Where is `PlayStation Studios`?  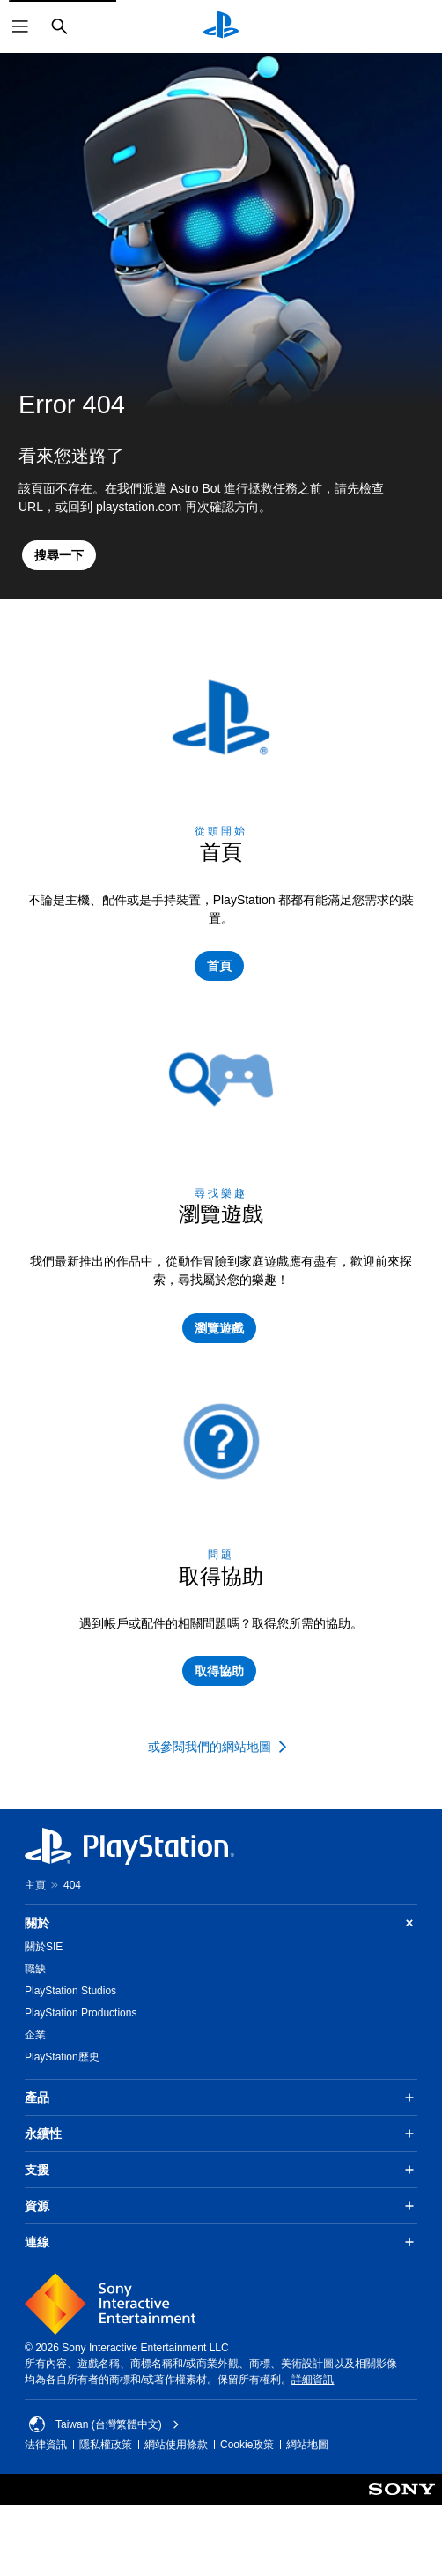
PlayStation Studios is located at coordinates (70, 1991).